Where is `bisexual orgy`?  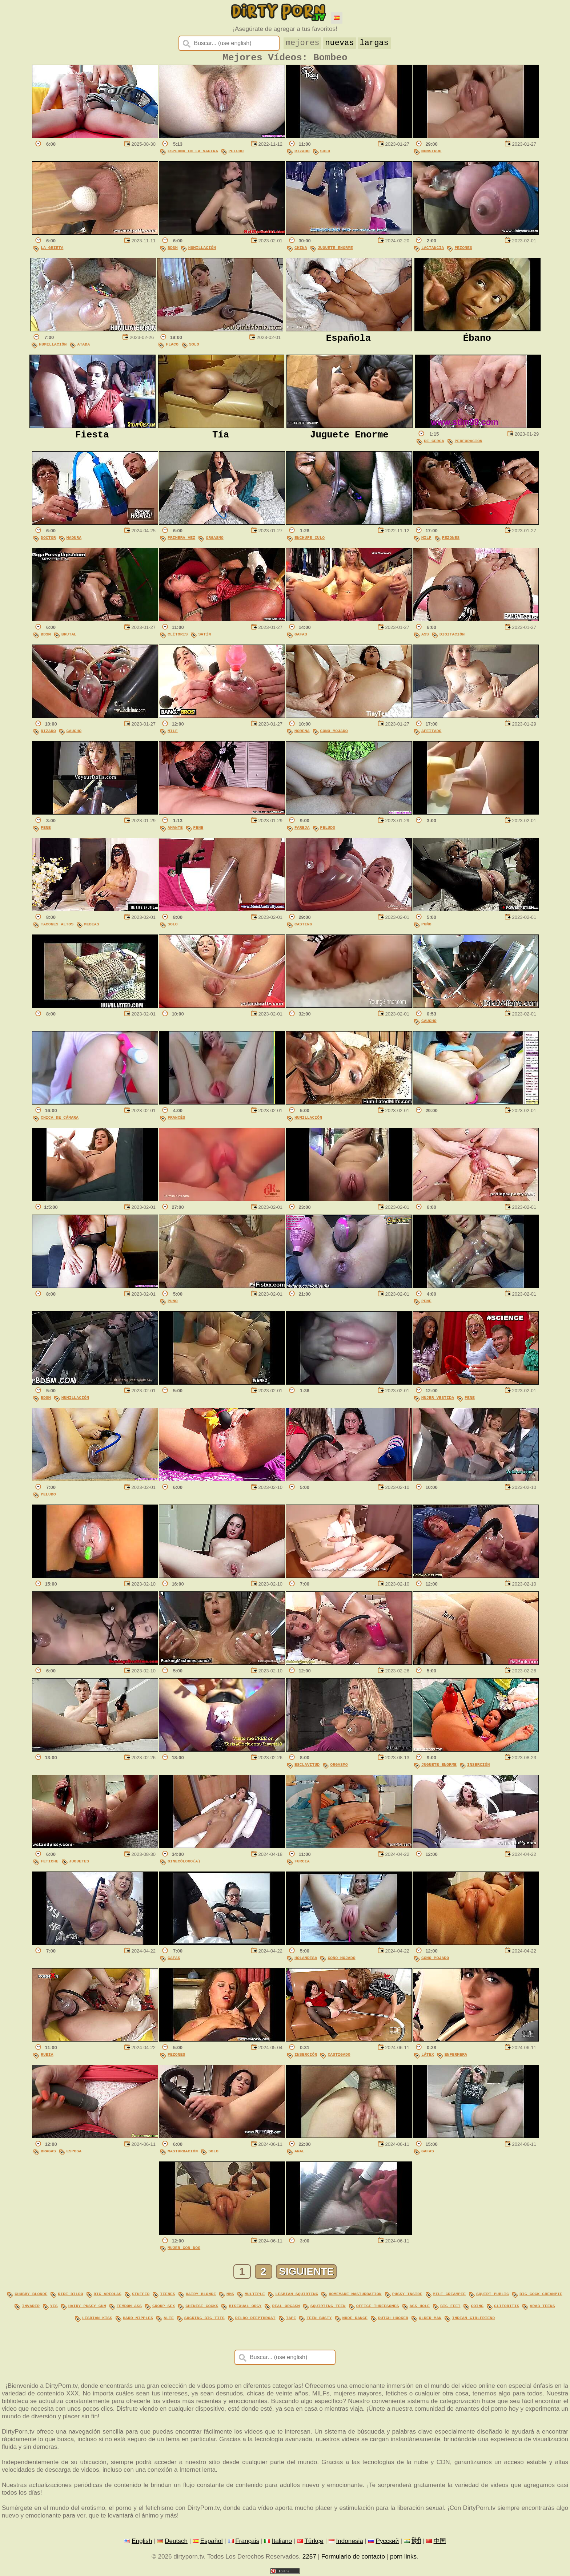
bisexual orgy is located at coordinates (245, 2307).